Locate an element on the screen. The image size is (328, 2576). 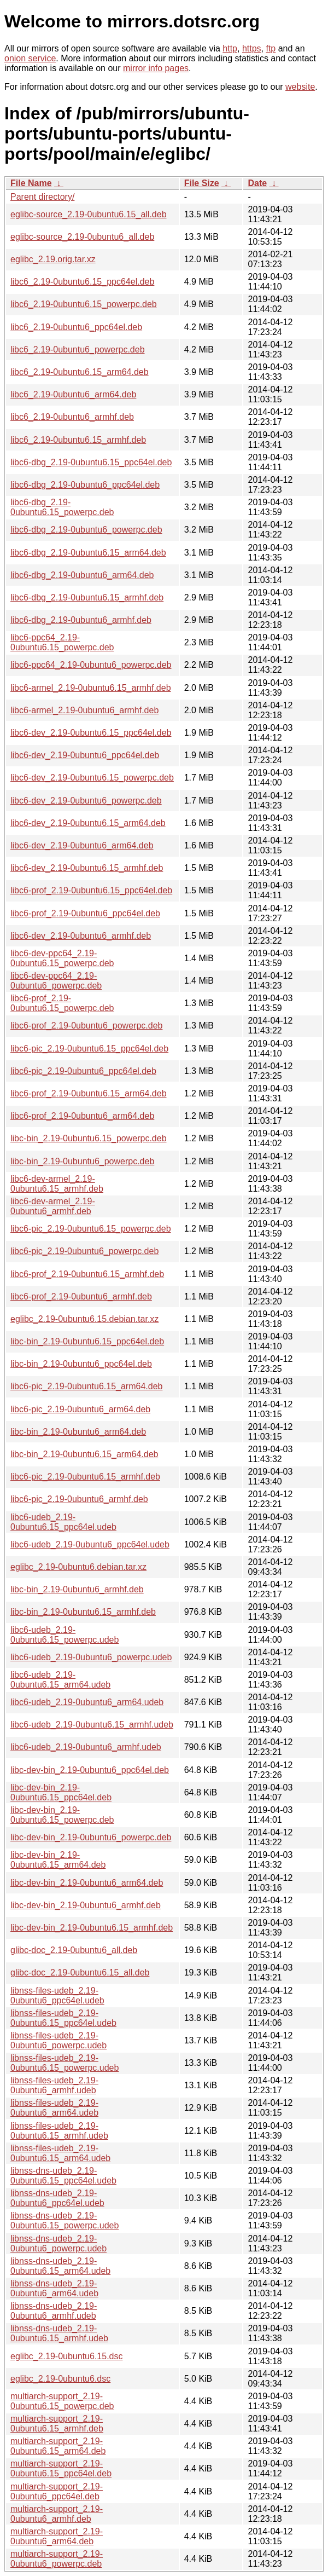
libc6-dbg_2.19-0ubuntu6.15_armhf.deb is located at coordinates (86, 597).